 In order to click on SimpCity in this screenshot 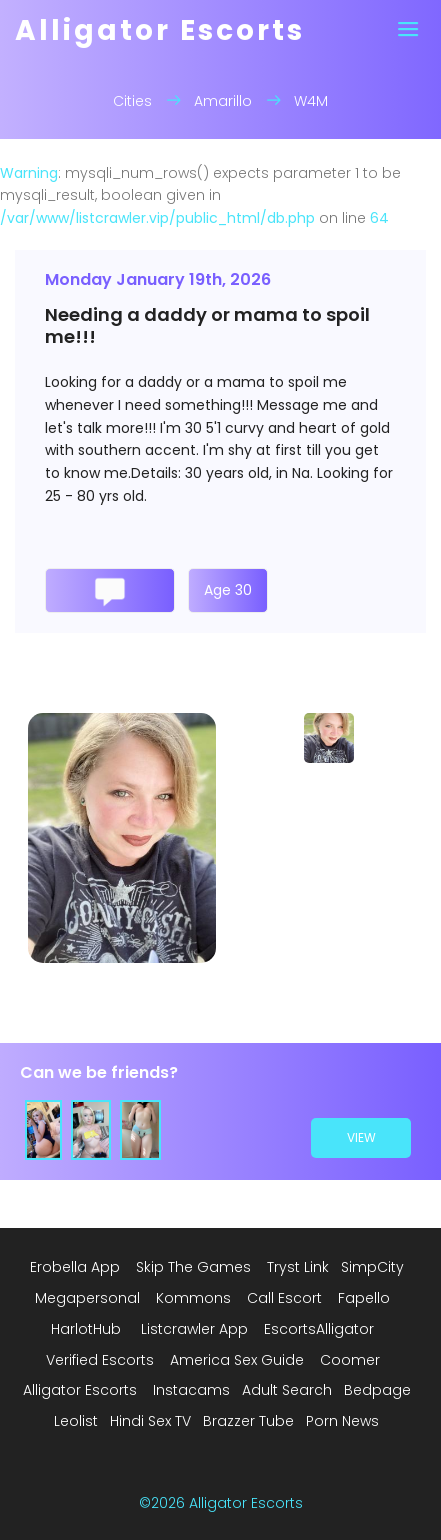, I will do `click(372, 1267)`.